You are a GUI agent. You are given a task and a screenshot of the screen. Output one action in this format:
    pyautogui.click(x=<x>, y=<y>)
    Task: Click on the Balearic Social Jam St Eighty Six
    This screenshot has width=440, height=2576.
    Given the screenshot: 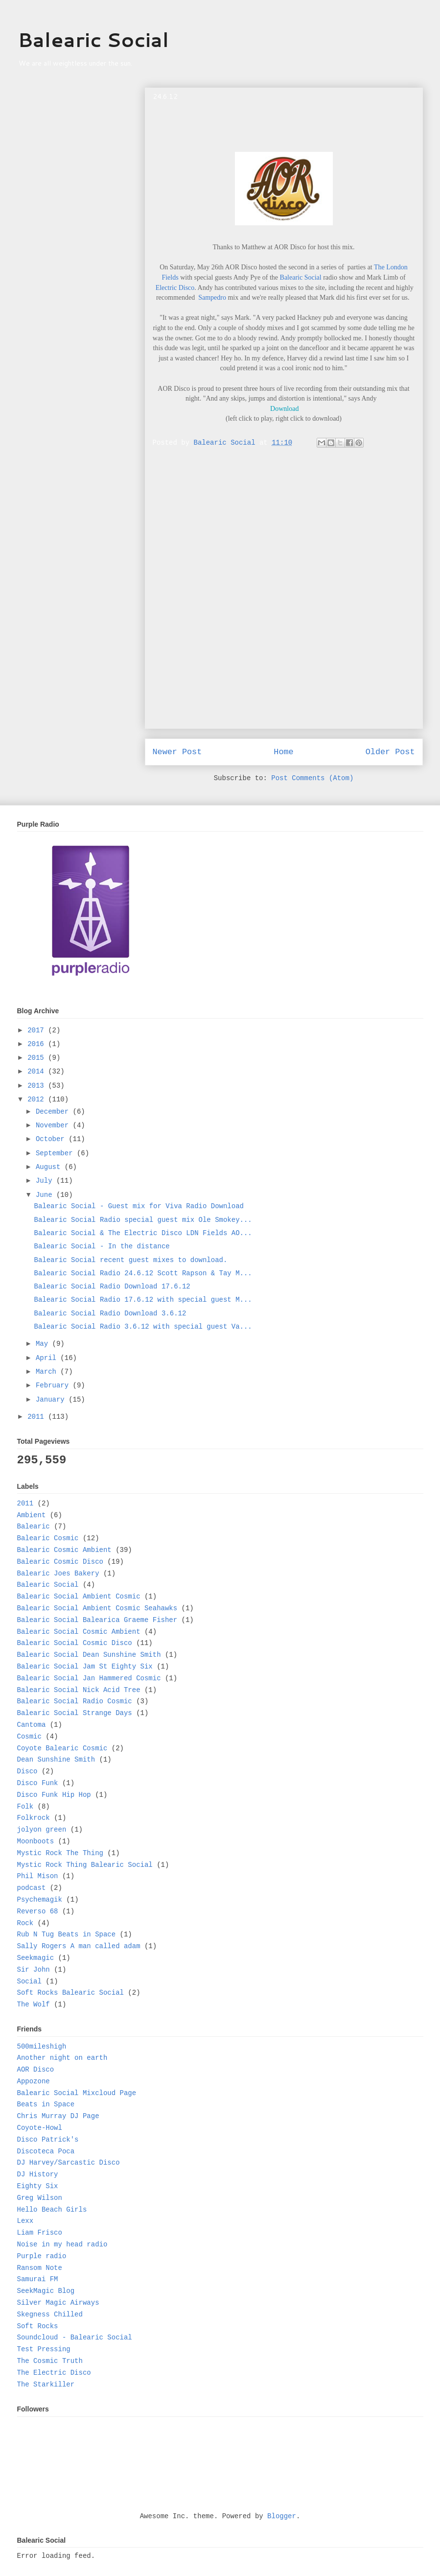 What is the action you would take?
    pyautogui.click(x=85, y=1666)
    